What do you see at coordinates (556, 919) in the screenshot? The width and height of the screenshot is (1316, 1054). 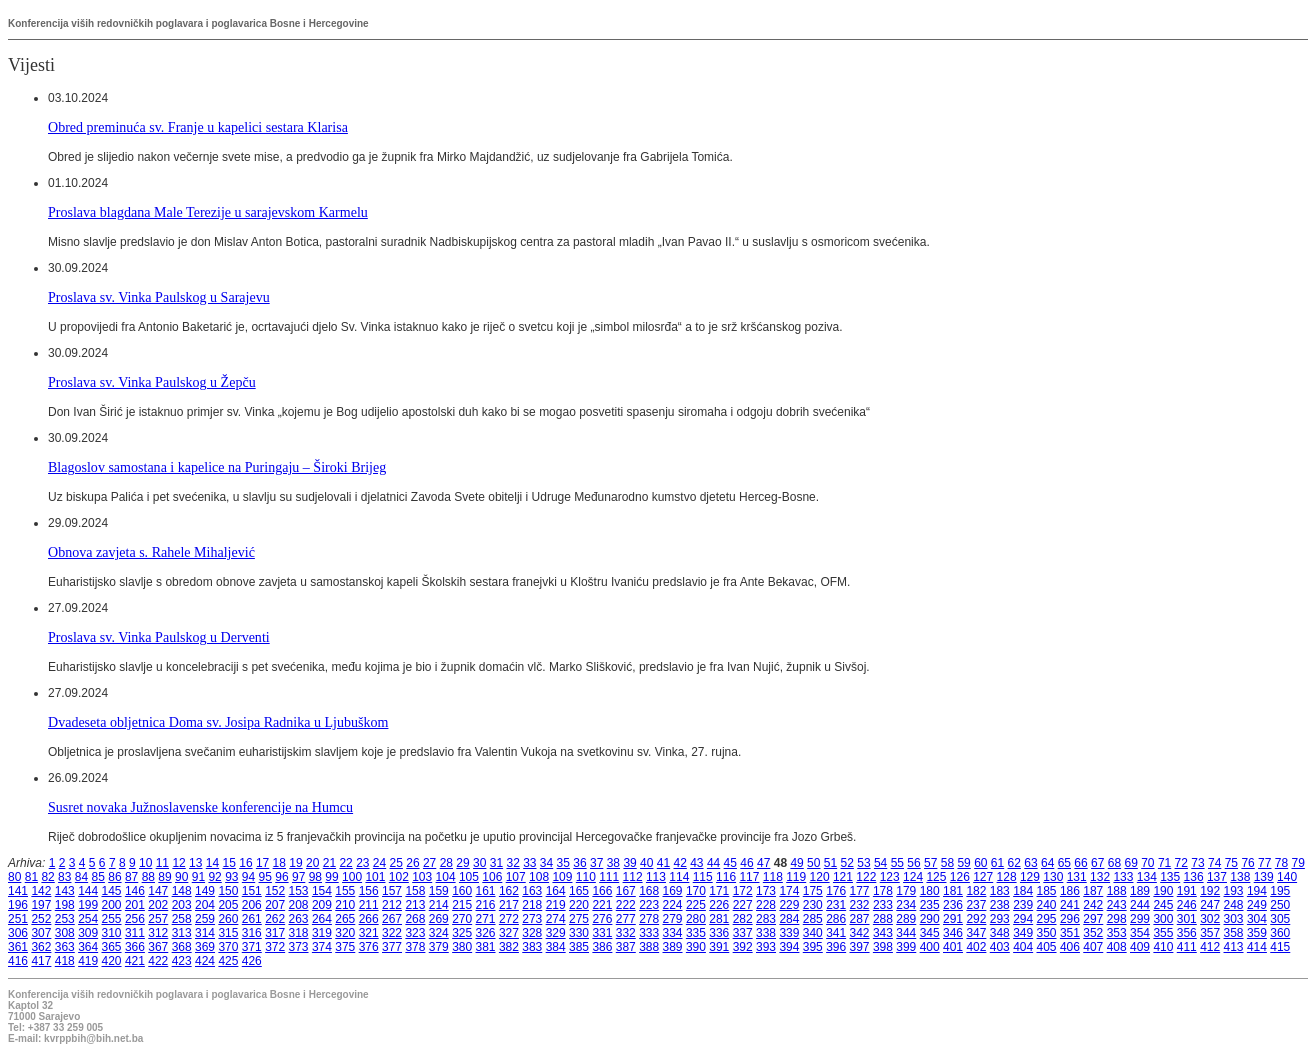 I see `274` at bounding box center [556, 919].